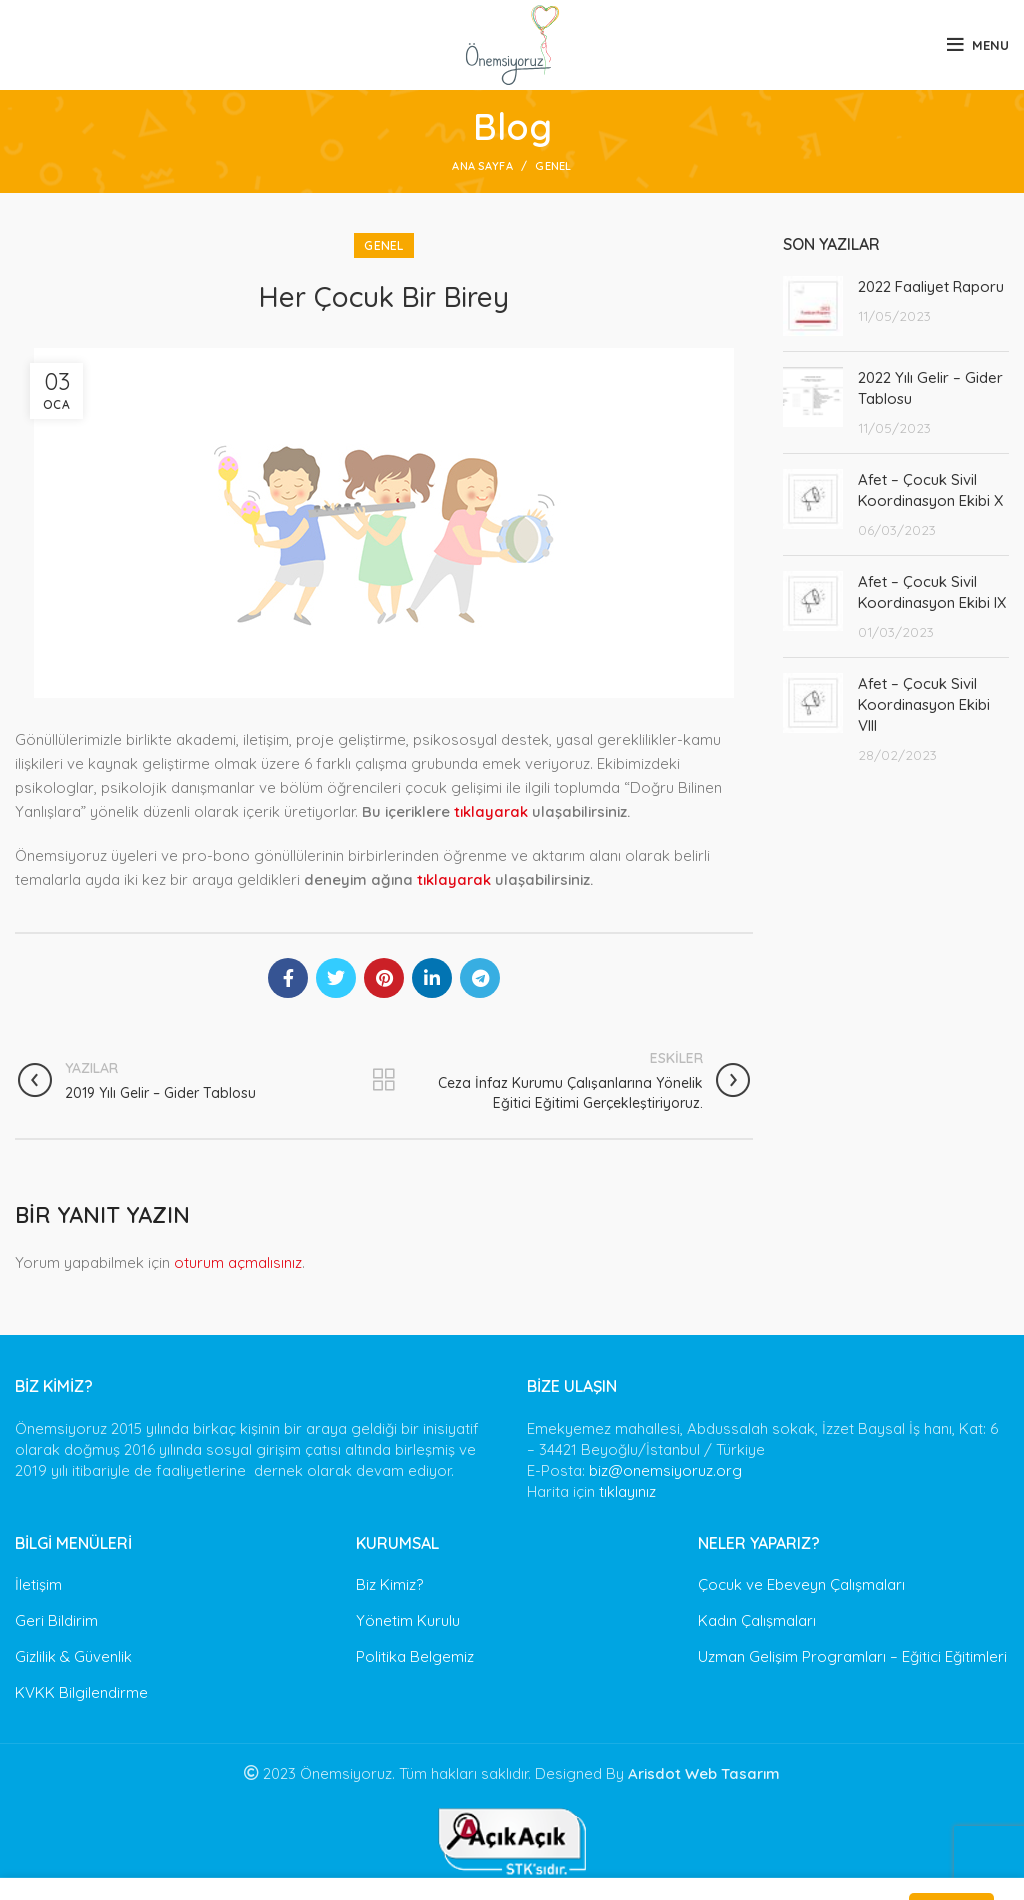 The height and width of the screenshot is (1900, 1024). Describe the element at coordinates (288, 978) in the screenshot. I see `[Facebook social link]` at that location.